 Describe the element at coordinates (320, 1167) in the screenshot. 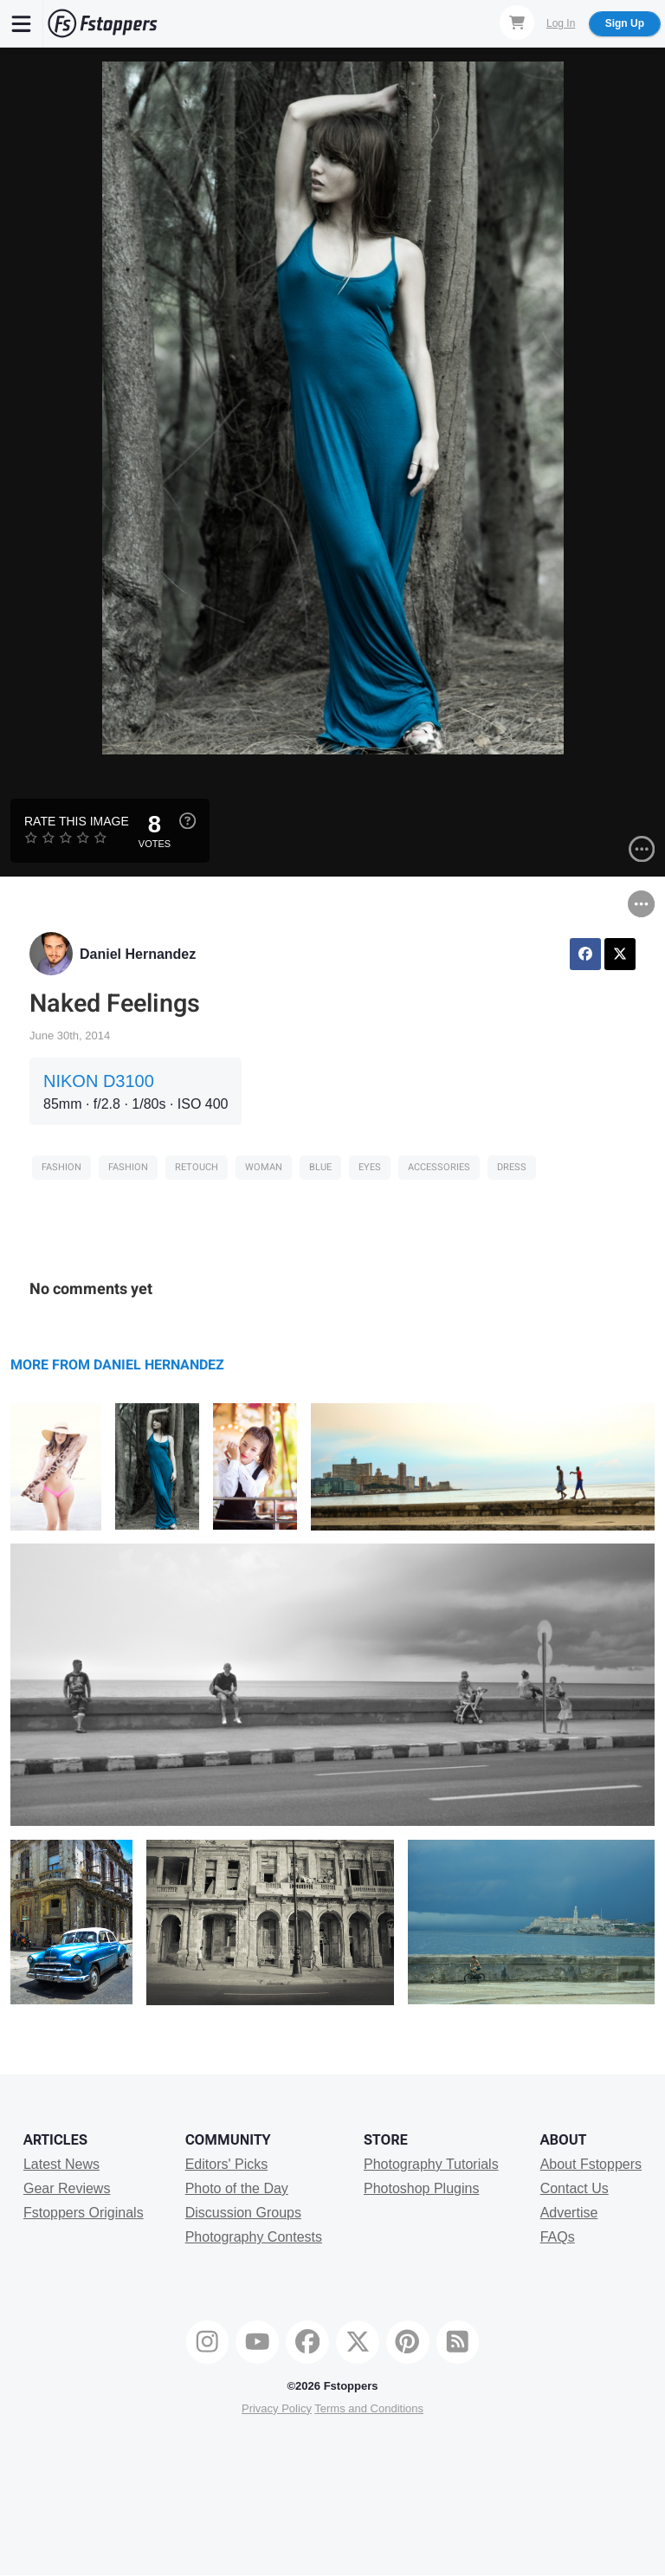

I see `blue` at that location.